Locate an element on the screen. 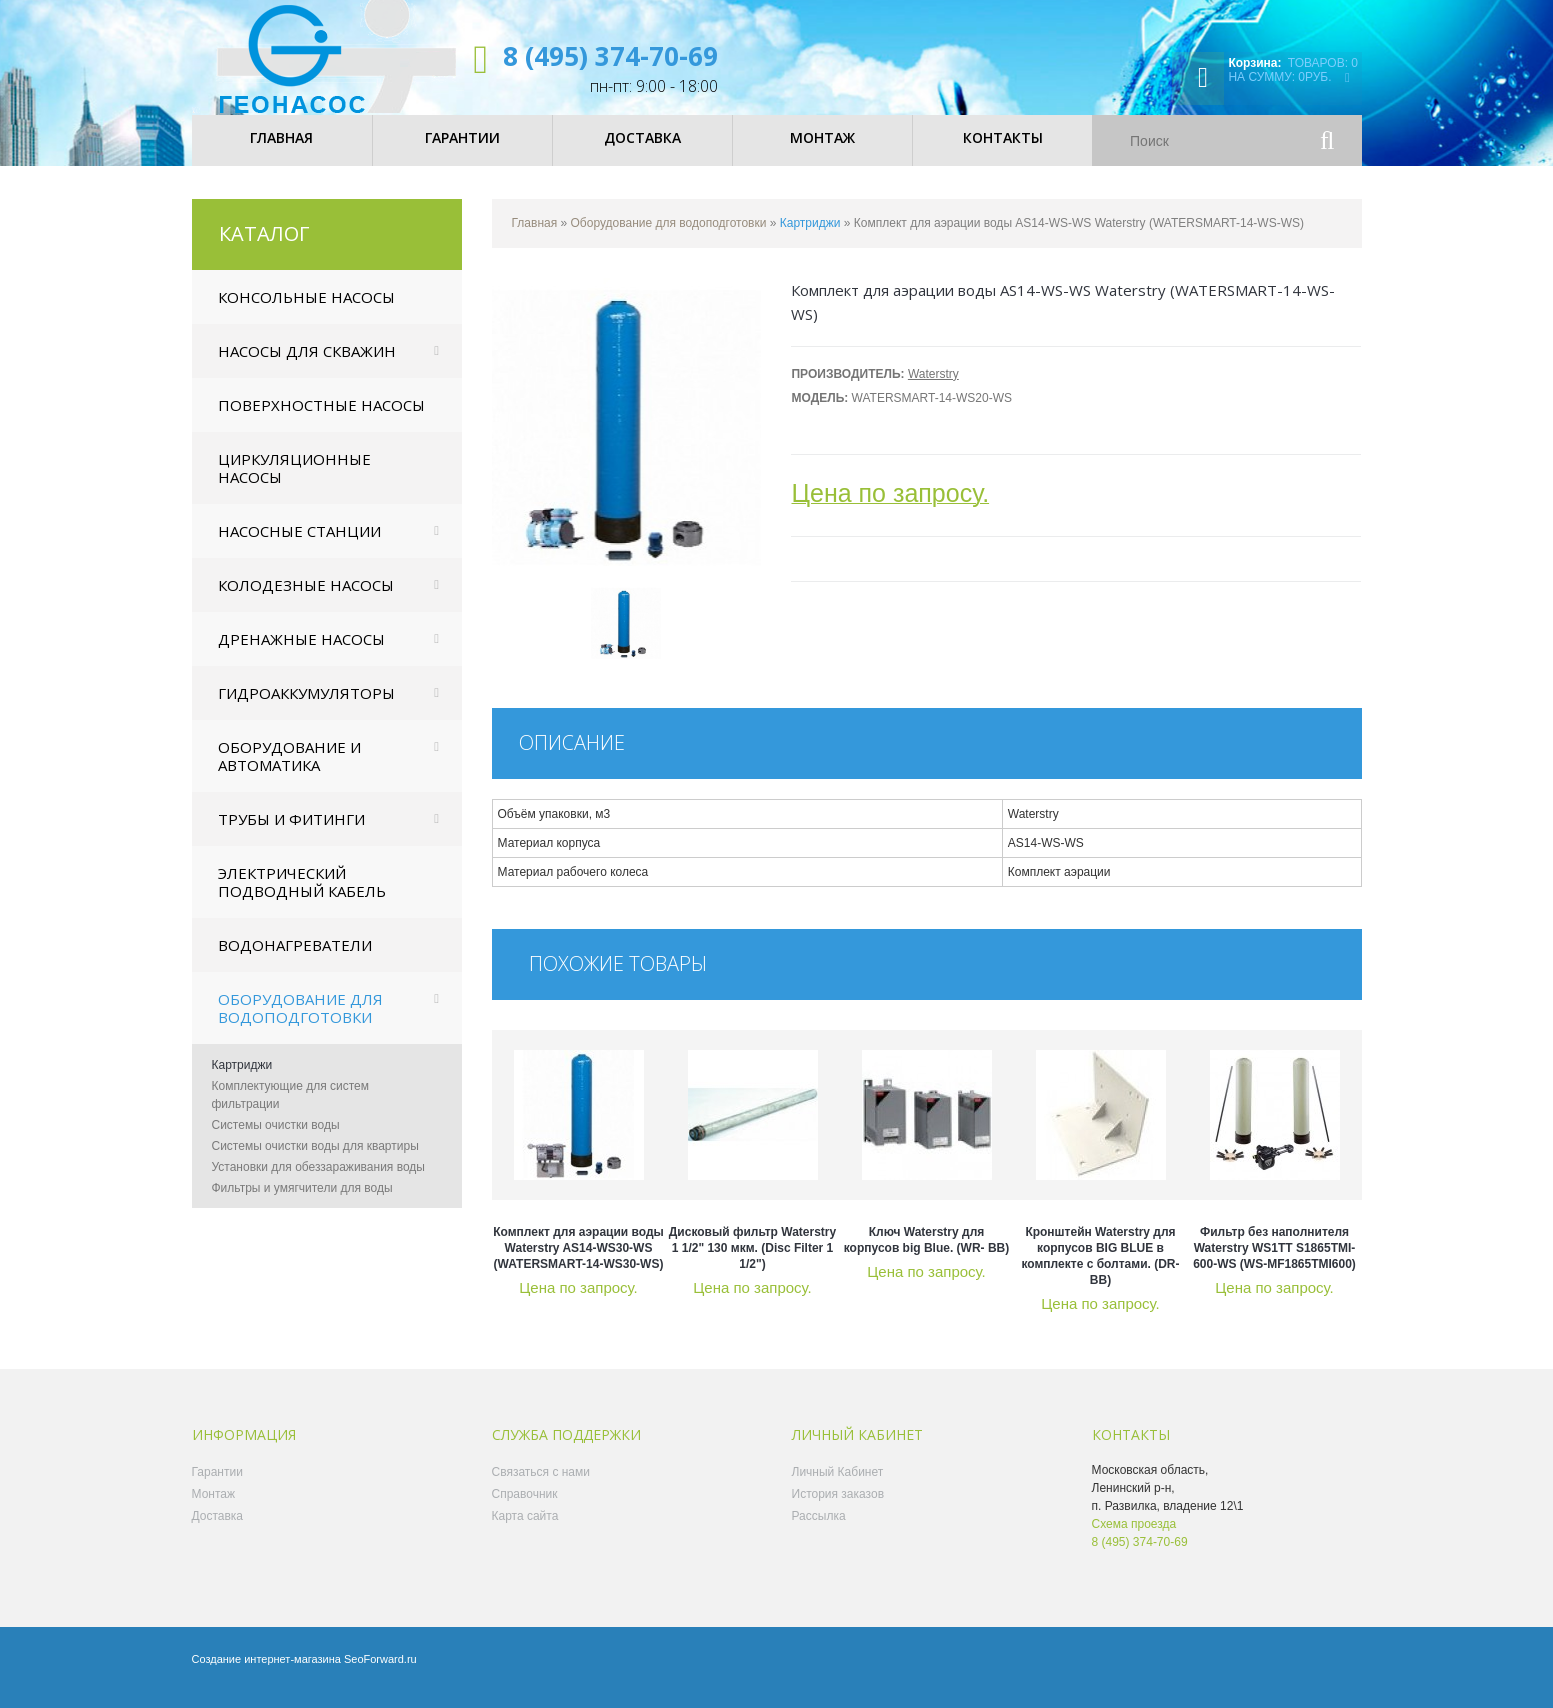 The height and width of the screenshot is (1708, 1553). Карта сайта is located at coordinates (525, 1530).